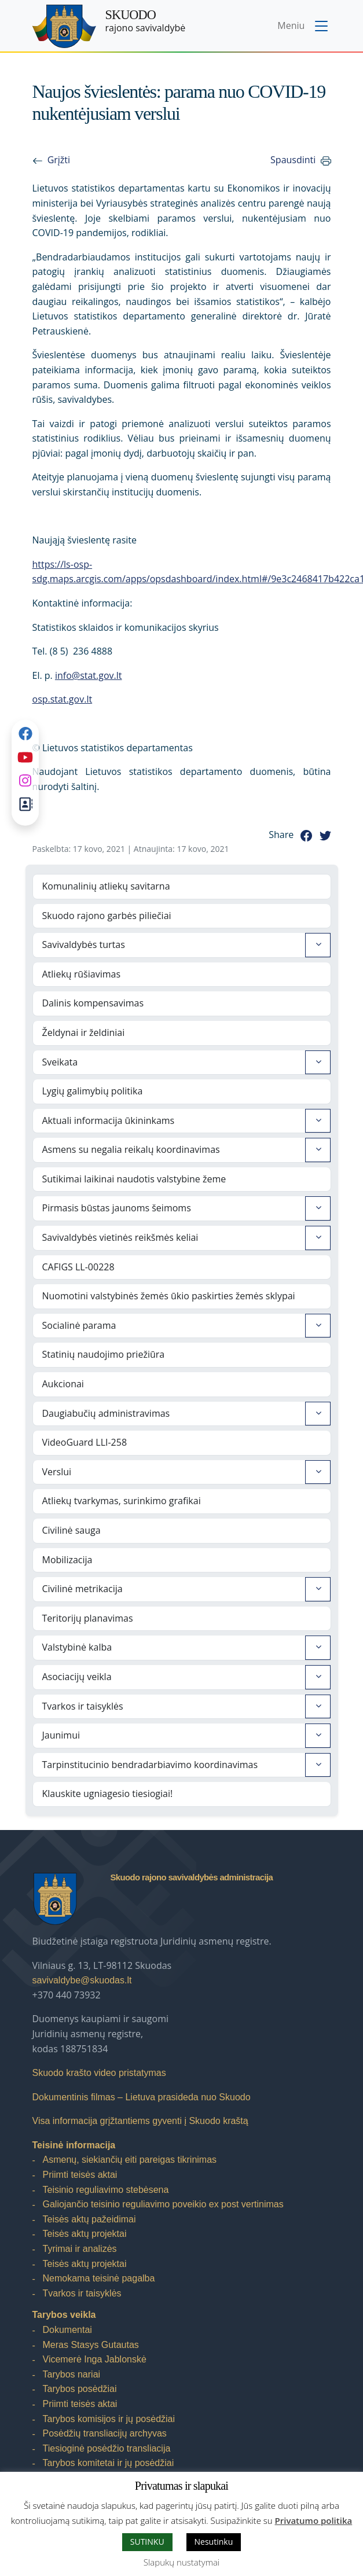 This screenshot has height=2576, width=363. What do you see at coordinates (83, 1032) in the screenshot?
I see `Želdynai ir želdiniai` at bounding box center [83, 1032].